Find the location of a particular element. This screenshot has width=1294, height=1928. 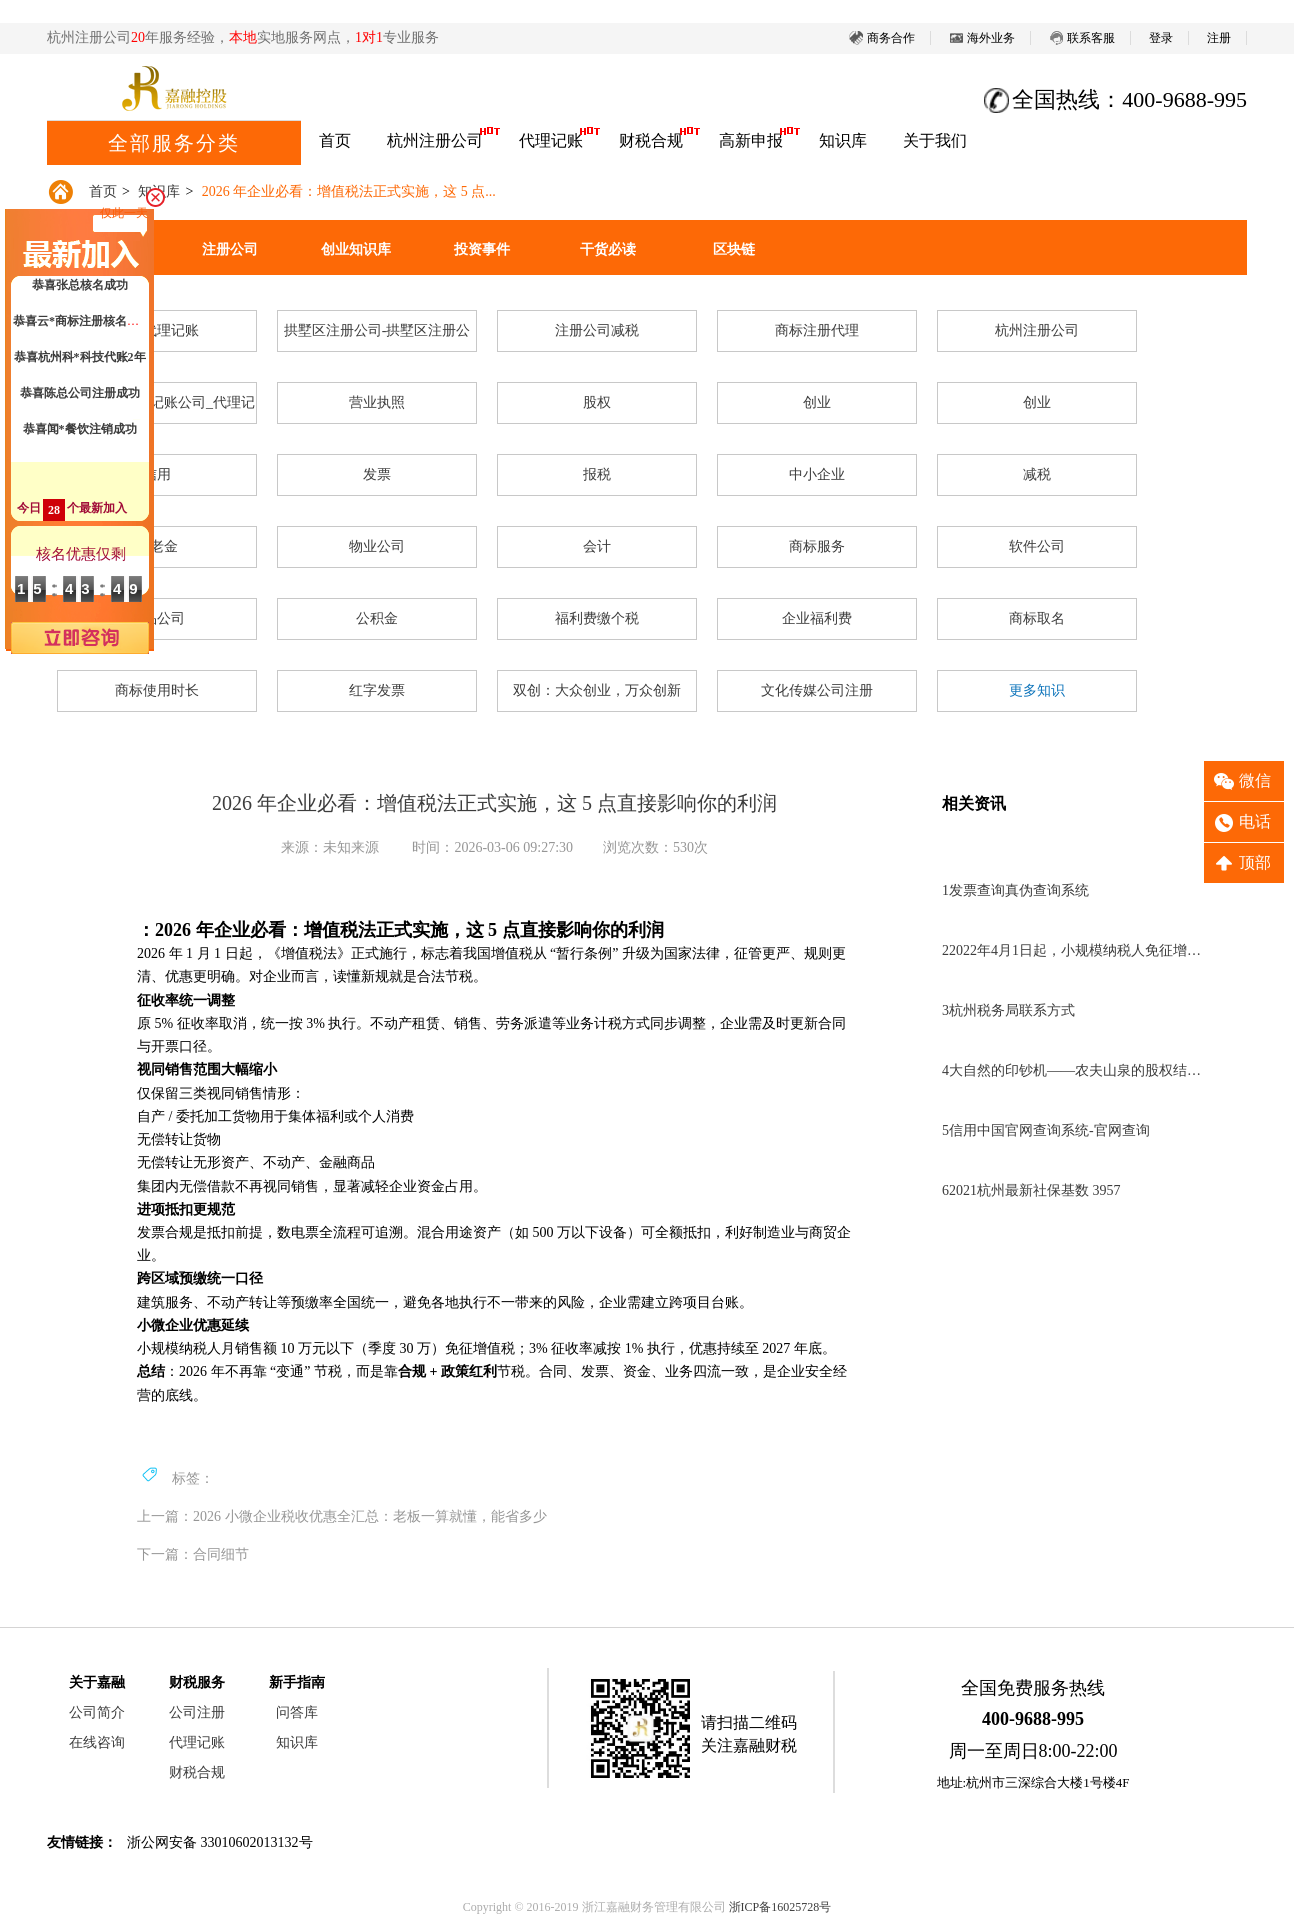

恭喜张总核名成功 is located at coordinates (80, 291).